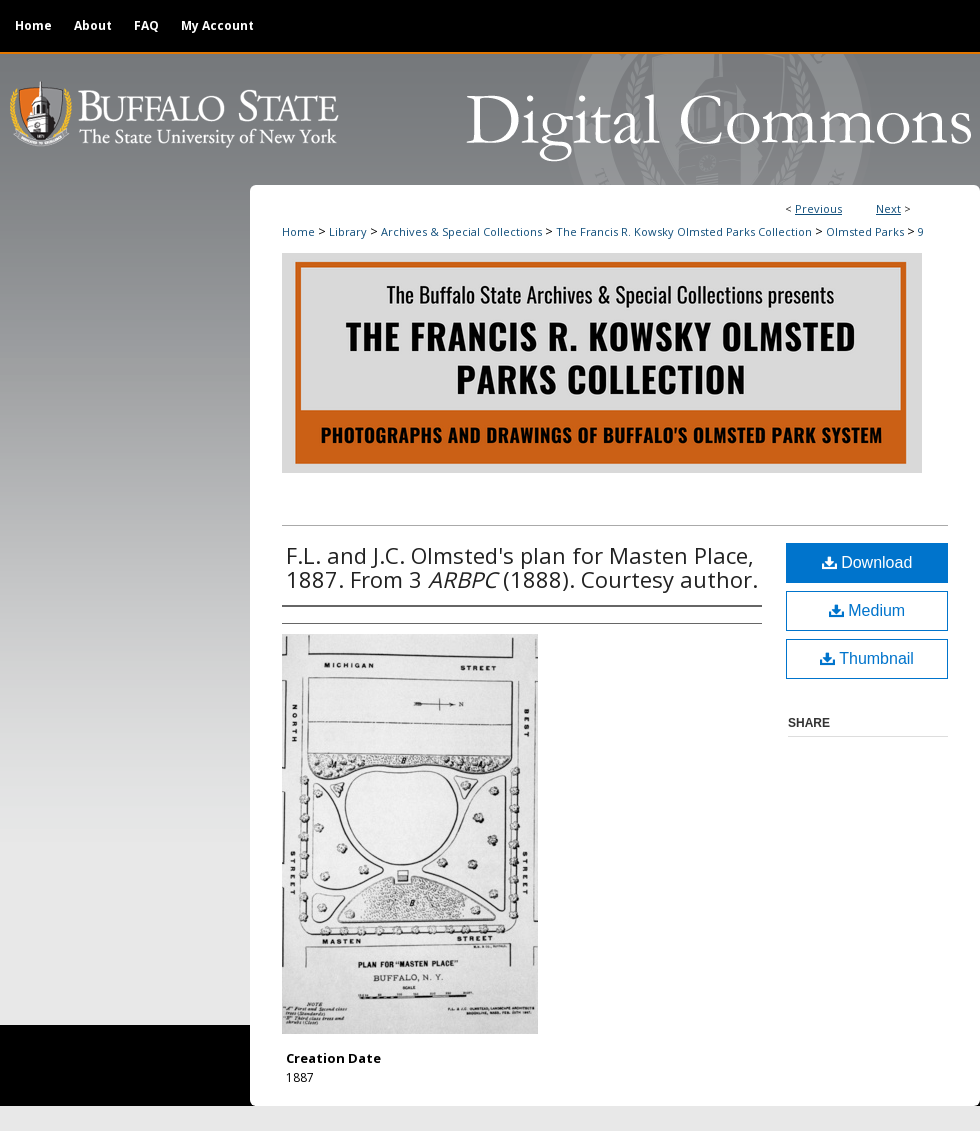 Image resolution: width=980 pixels, height=1131 pixels. Describe the element at coordinates (867, 610) in the screenshot. I see `Medium` at that location.